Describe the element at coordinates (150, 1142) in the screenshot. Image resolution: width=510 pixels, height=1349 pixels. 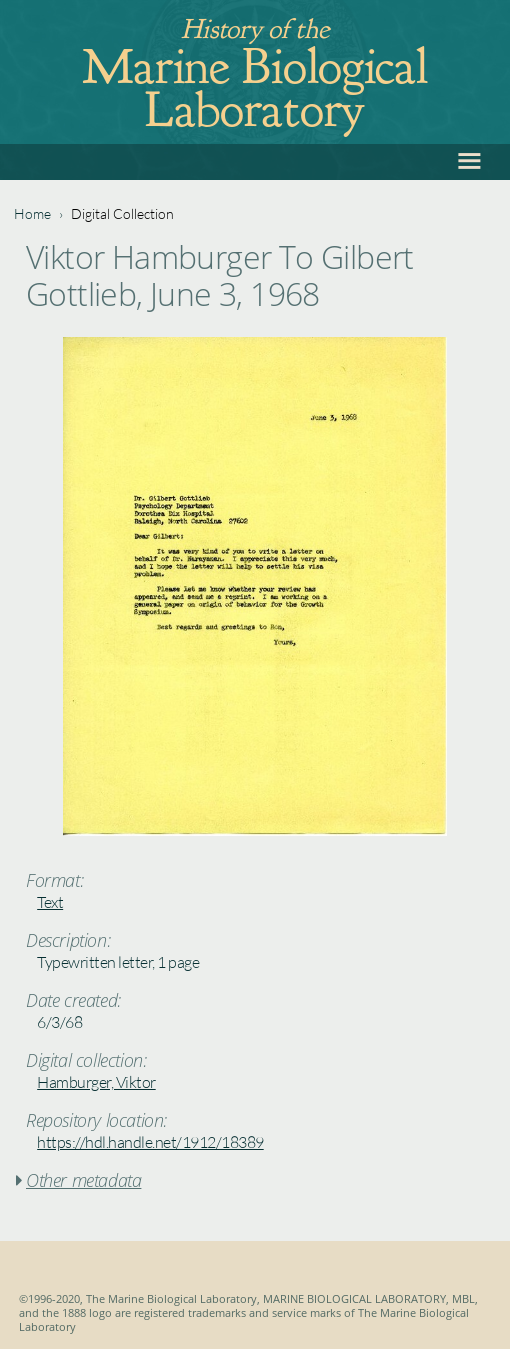
I see `https://hdl.handle.net/1912/18389` at that location.